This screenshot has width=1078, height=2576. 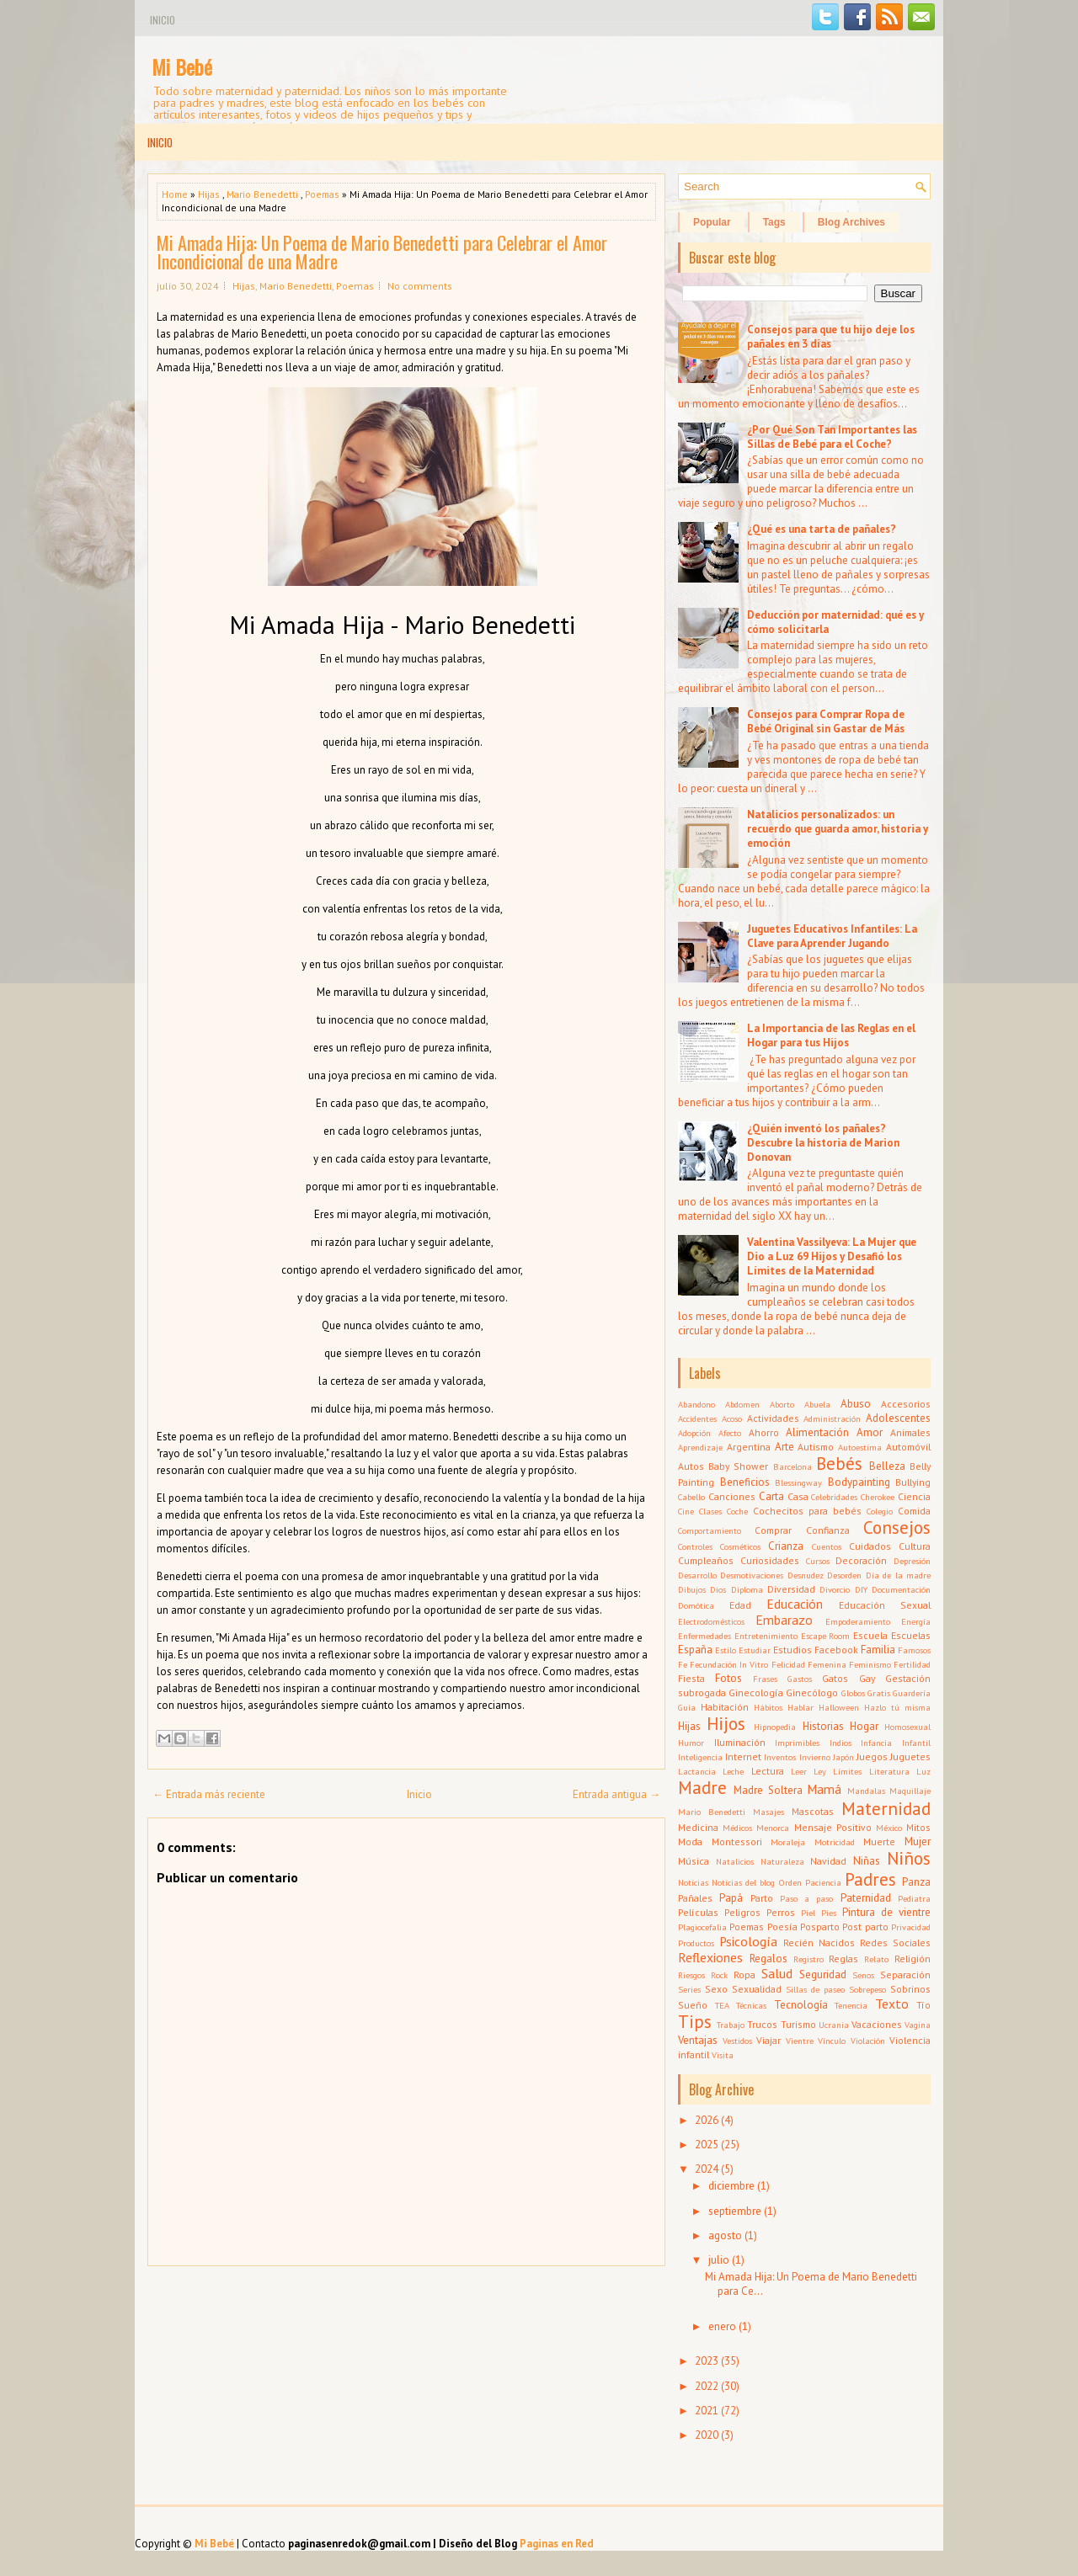 What do you see at coordinates (743, 1882) in the screenshot?
I see `Noticias del blog` at bounding box center [743, 1882].